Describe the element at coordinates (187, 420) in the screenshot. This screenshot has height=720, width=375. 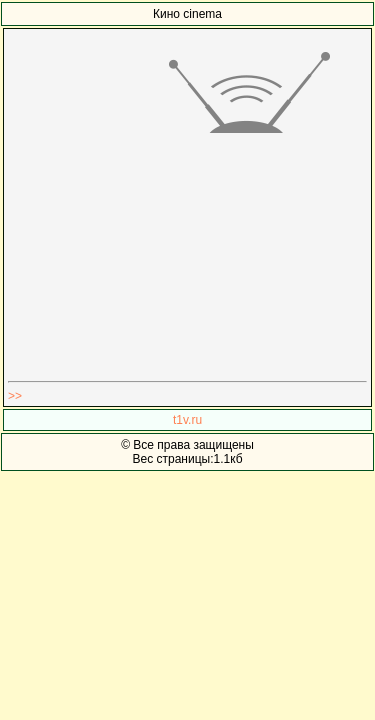
I see `t1v.ru` at that location.